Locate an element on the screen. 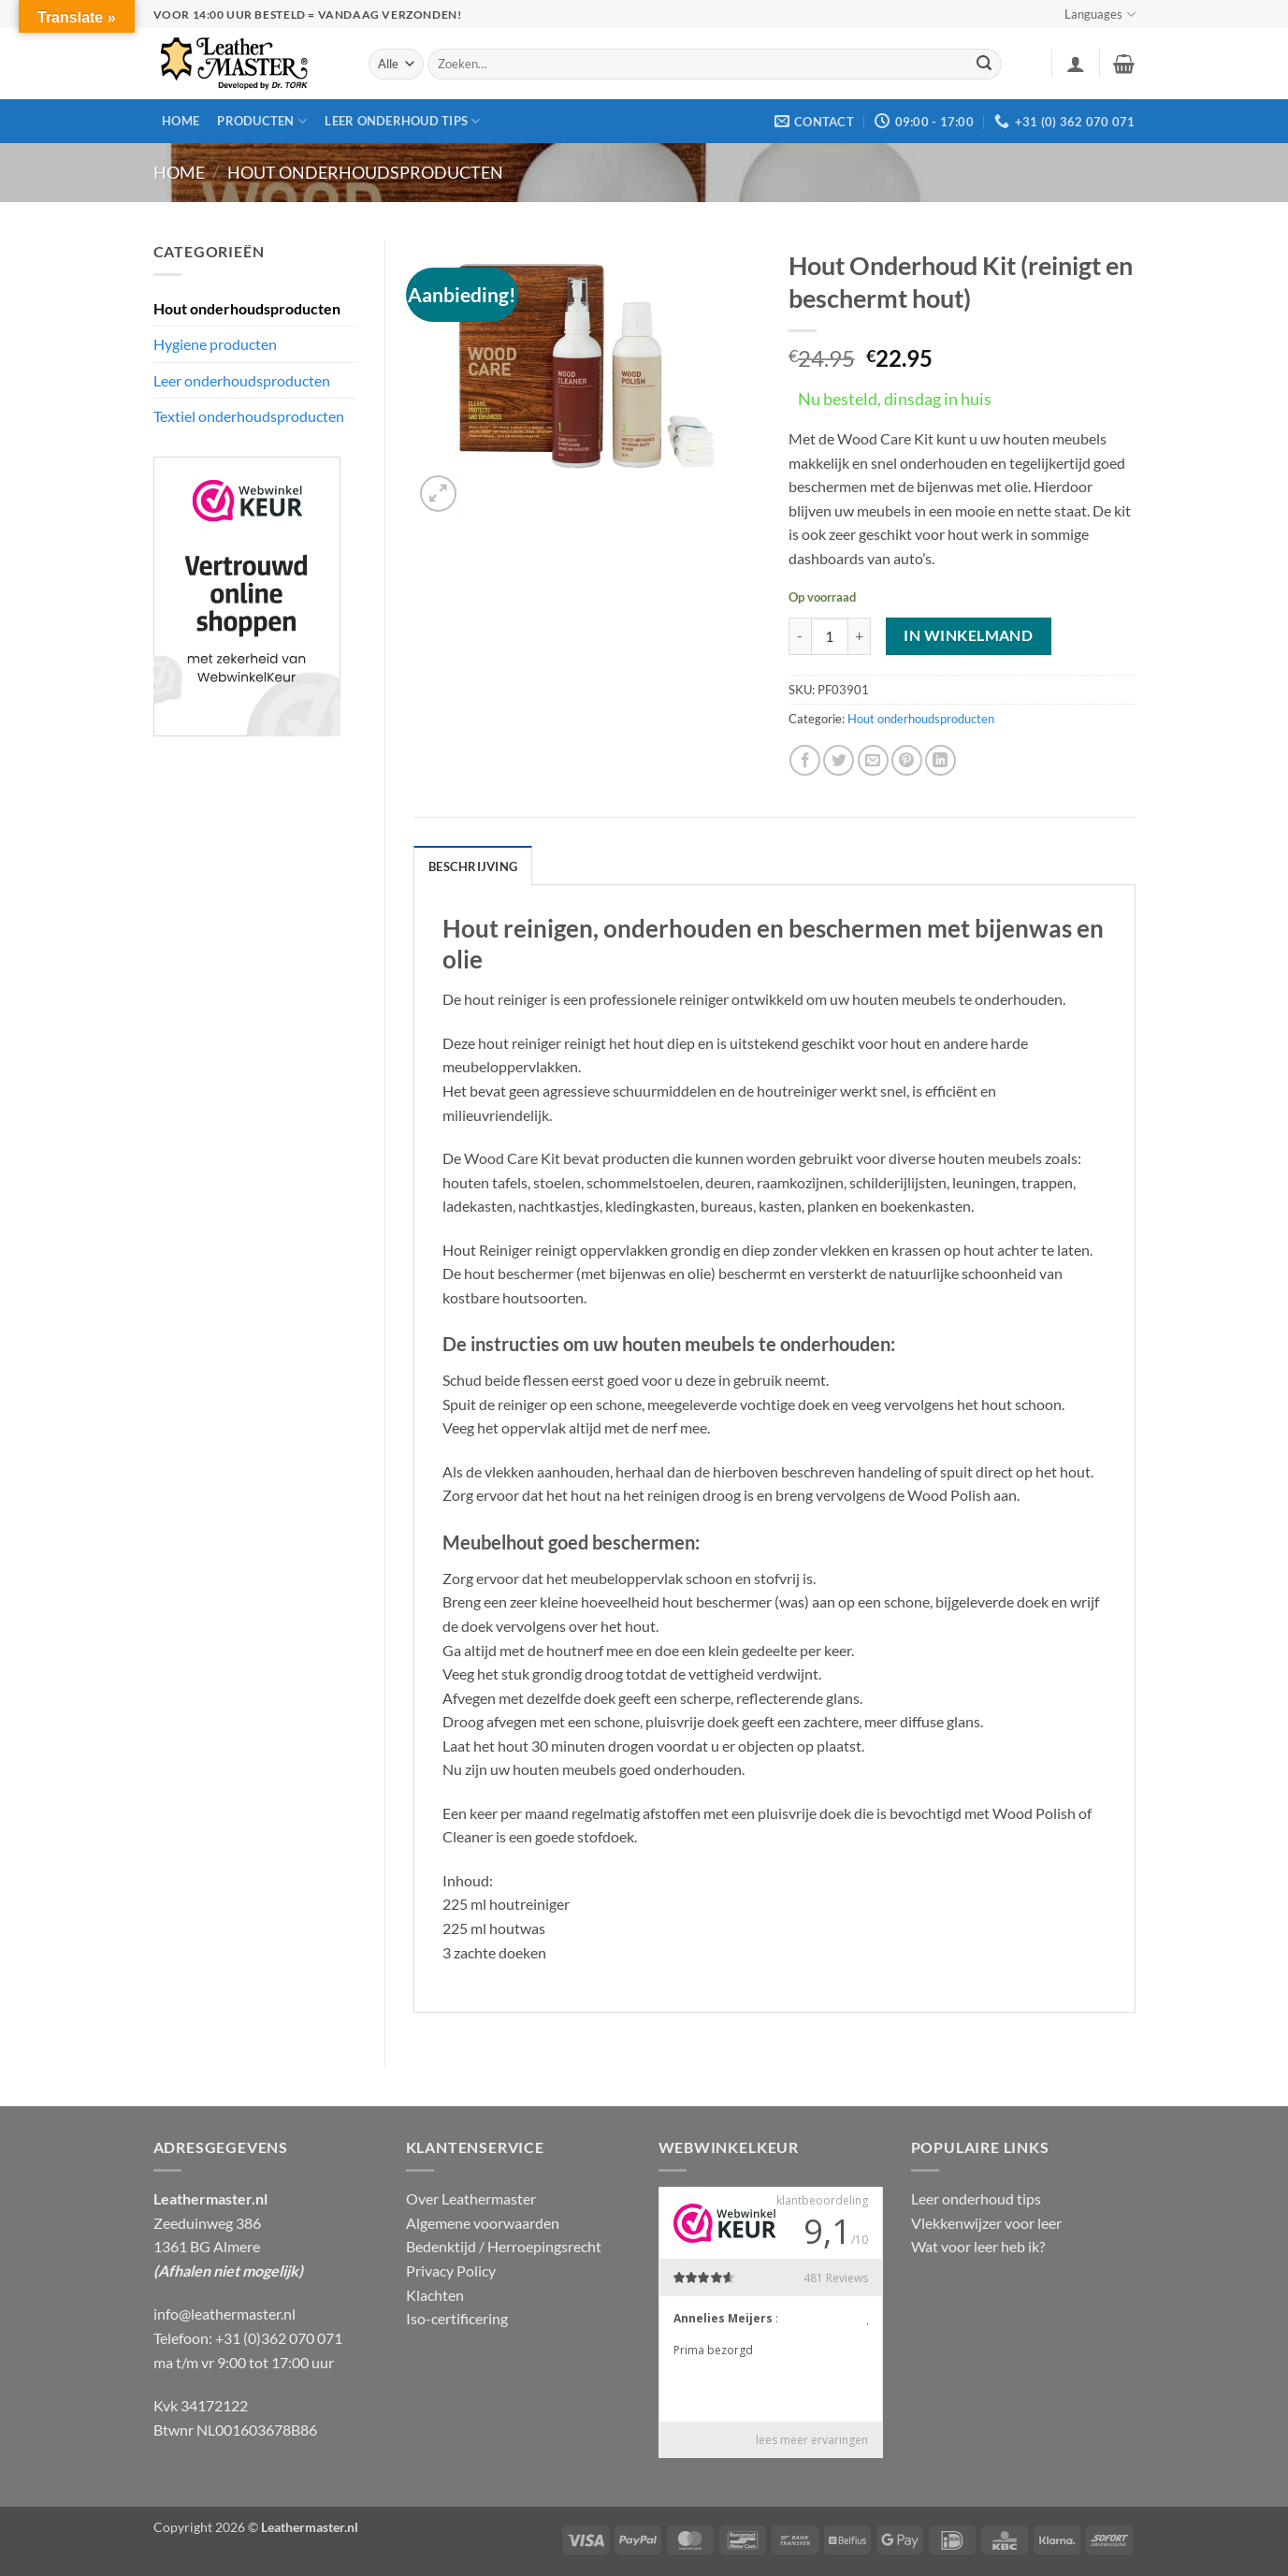 This screenshot has height=2576, width=1288. Leer onderhoudsproducten is located at coordinates (241, 380).